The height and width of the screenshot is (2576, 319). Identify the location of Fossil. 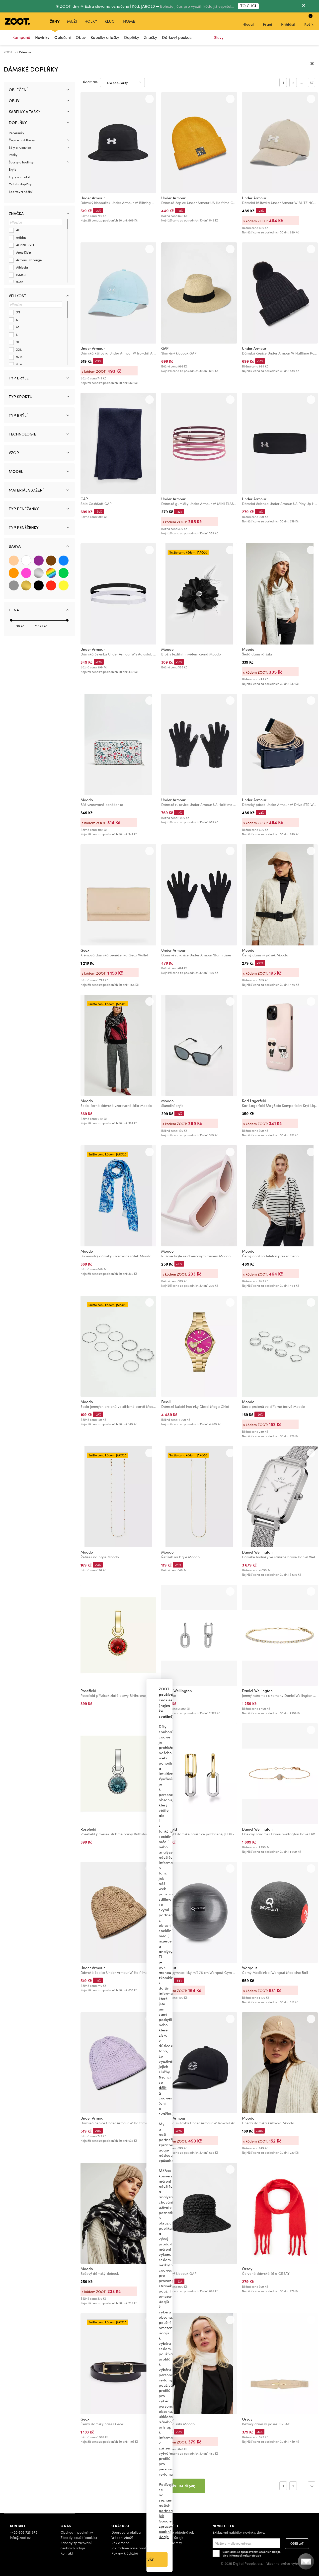
(166, 1401).